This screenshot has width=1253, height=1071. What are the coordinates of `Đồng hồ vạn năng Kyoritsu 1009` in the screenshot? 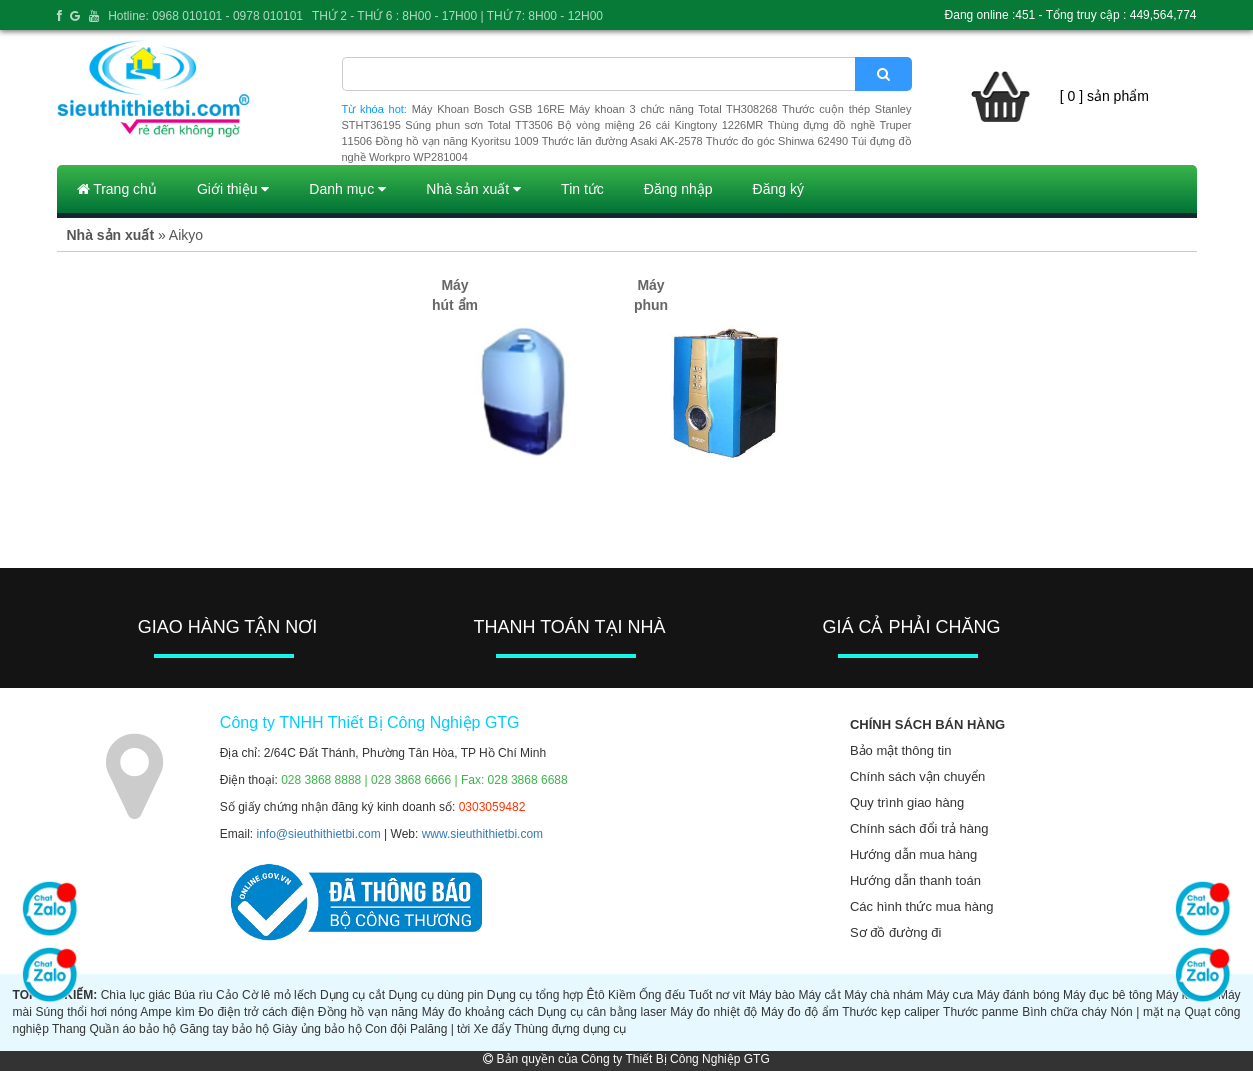 It's located at (456, 141).